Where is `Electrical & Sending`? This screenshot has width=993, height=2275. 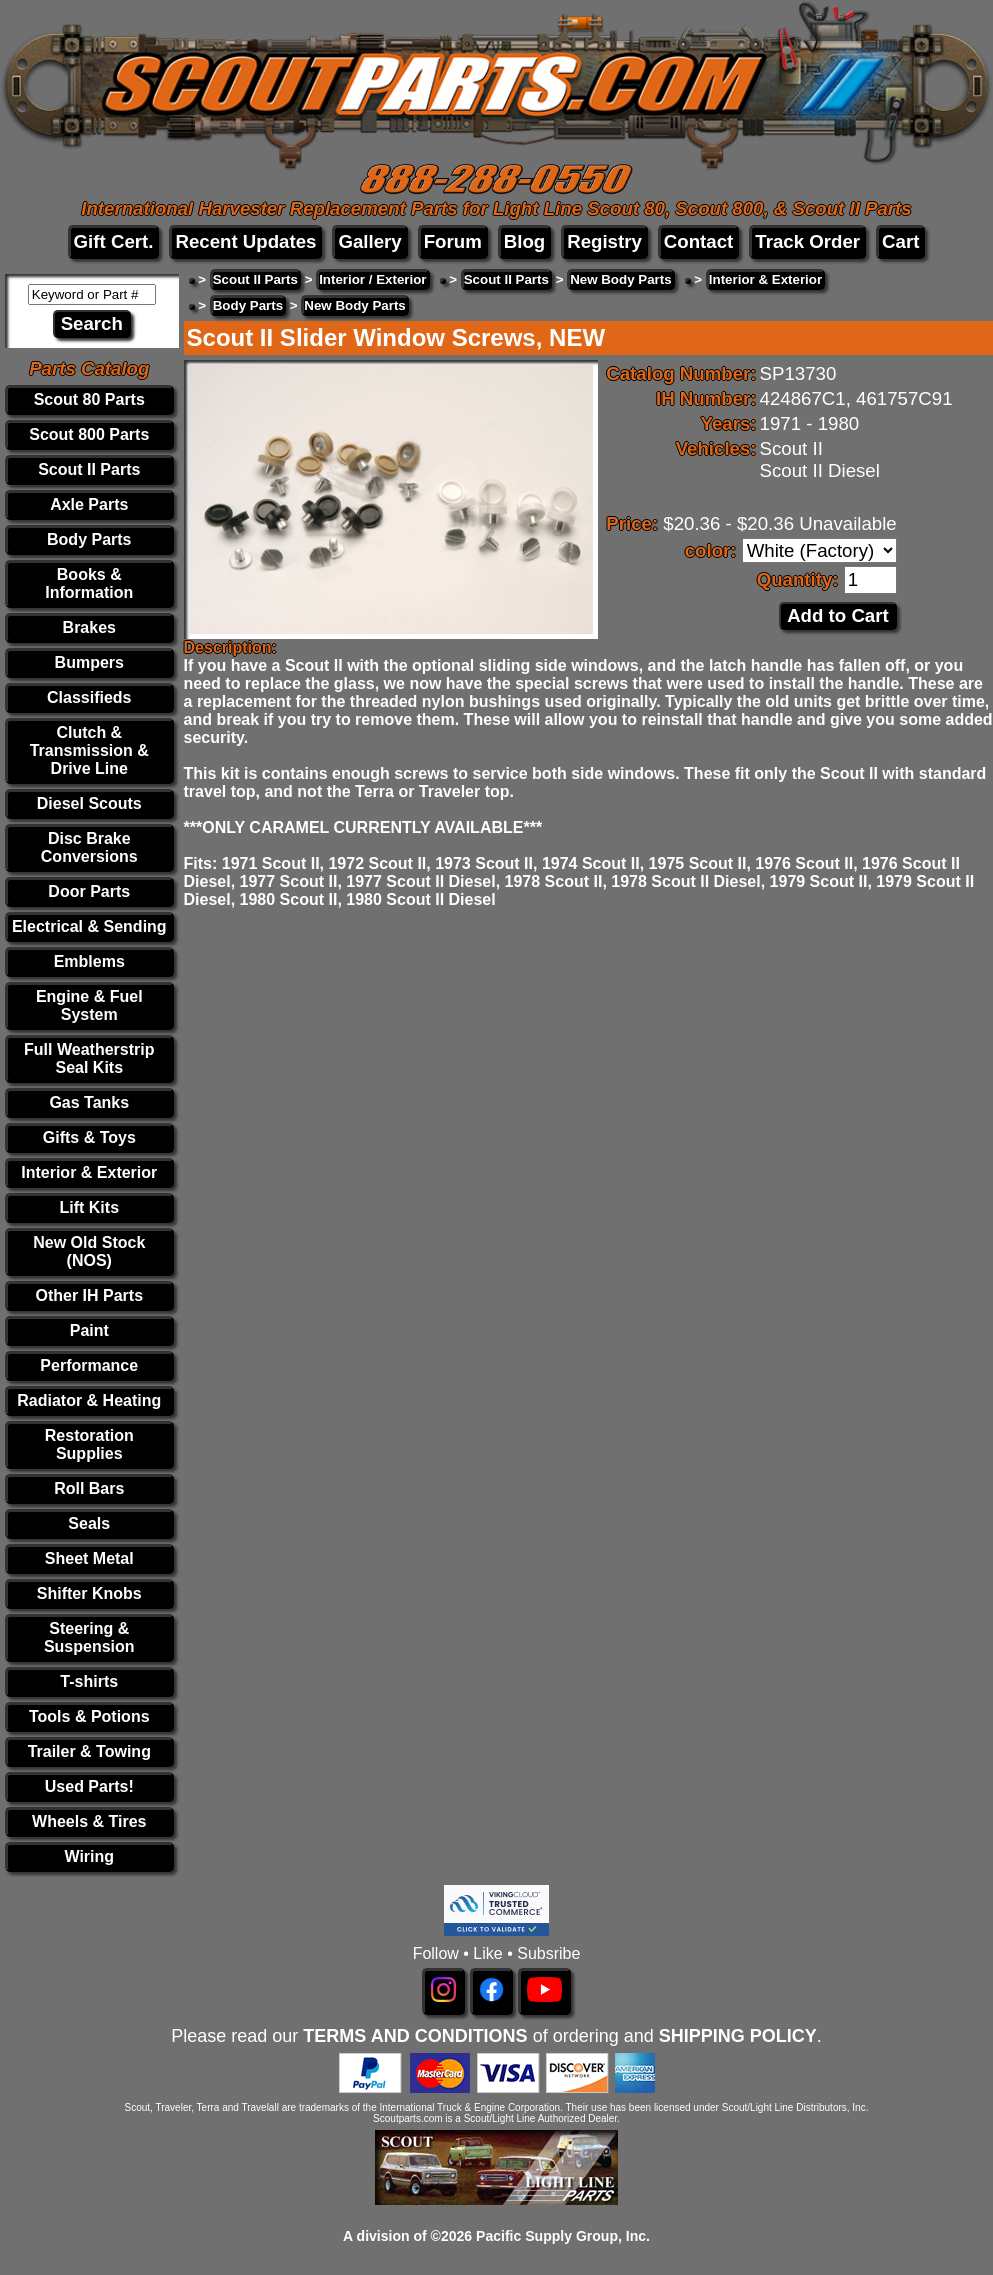
Electrical & Sending is located at coordinates (89, 926).